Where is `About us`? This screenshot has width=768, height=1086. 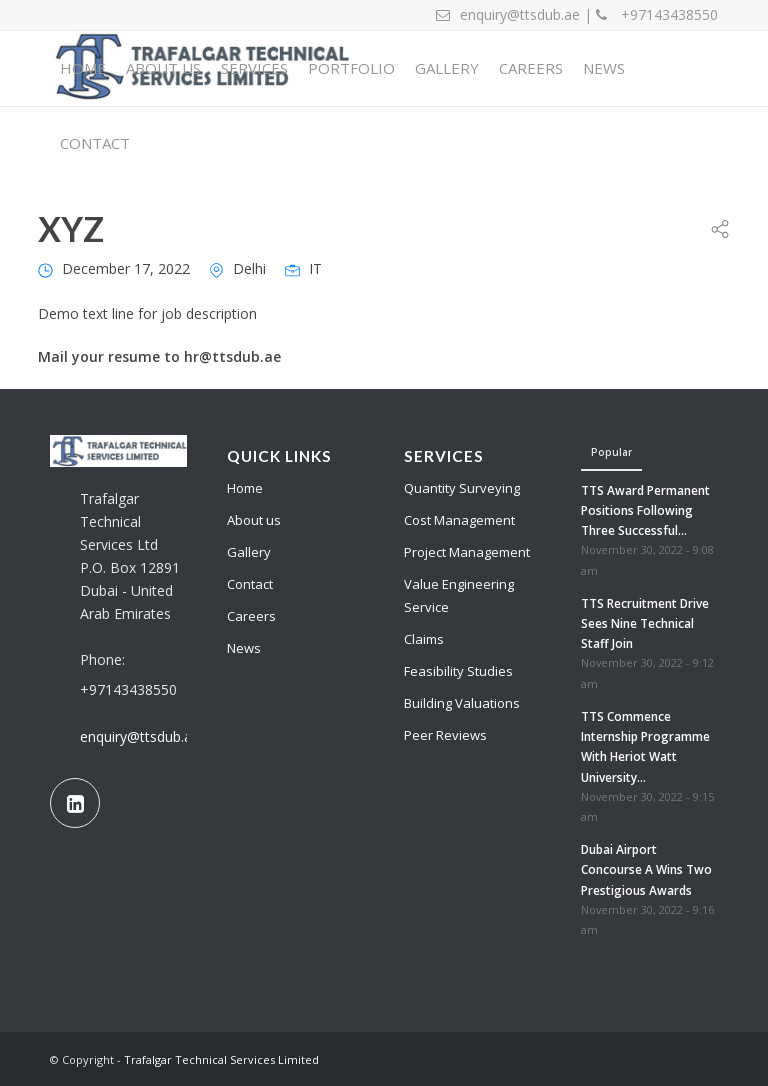
About us is located at coordinates (254, 520).